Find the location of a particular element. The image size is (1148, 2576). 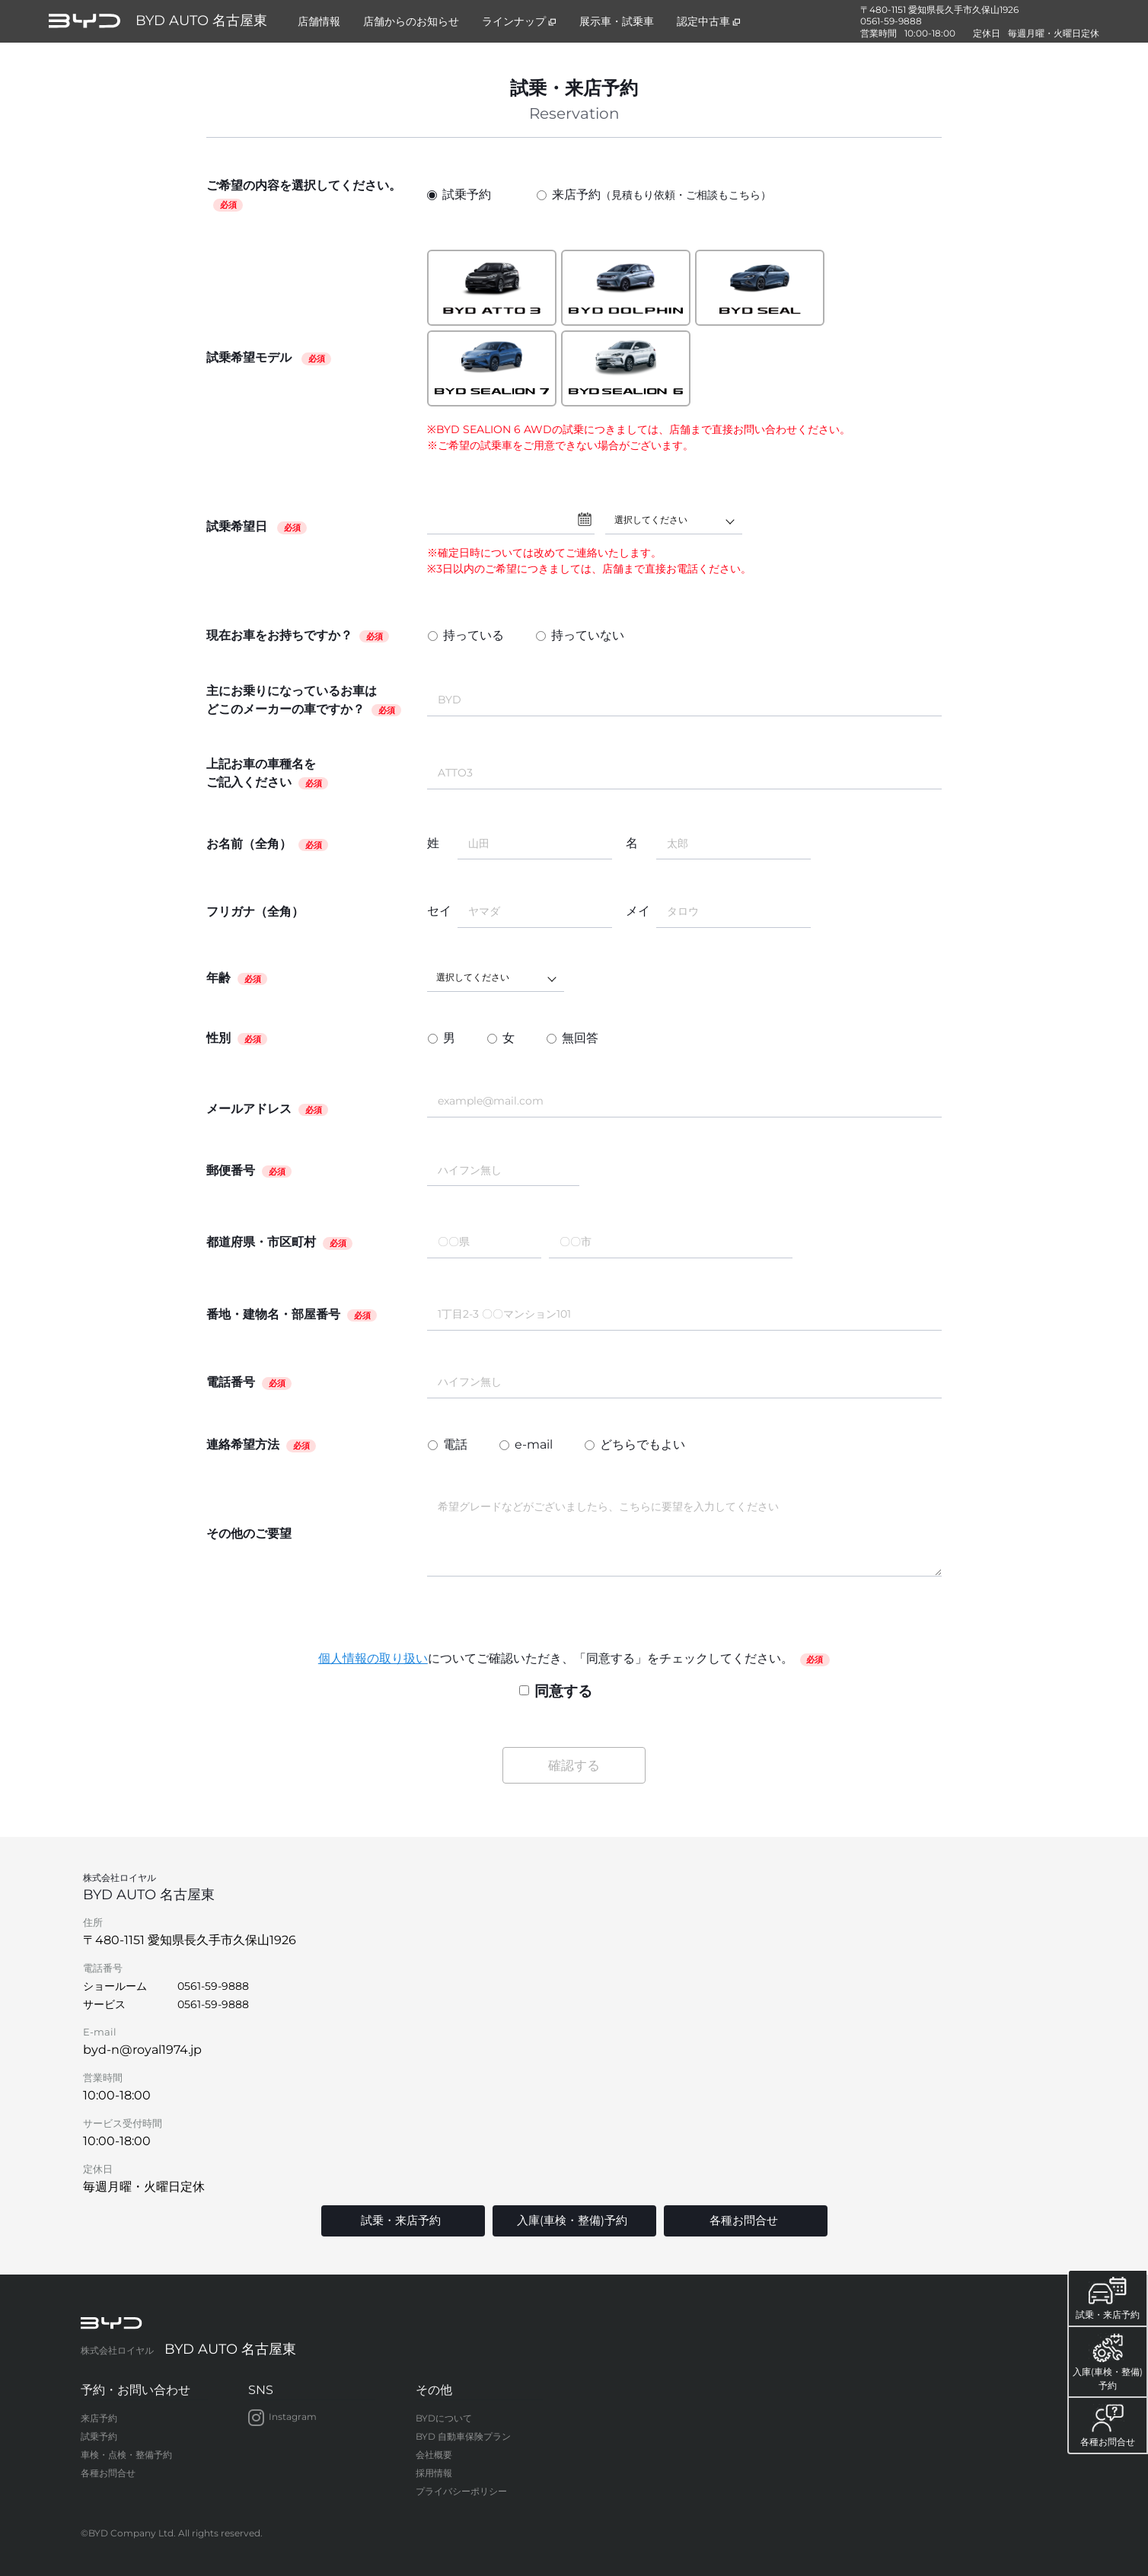

どちらでもよい is located at coordinates (642, 1444).